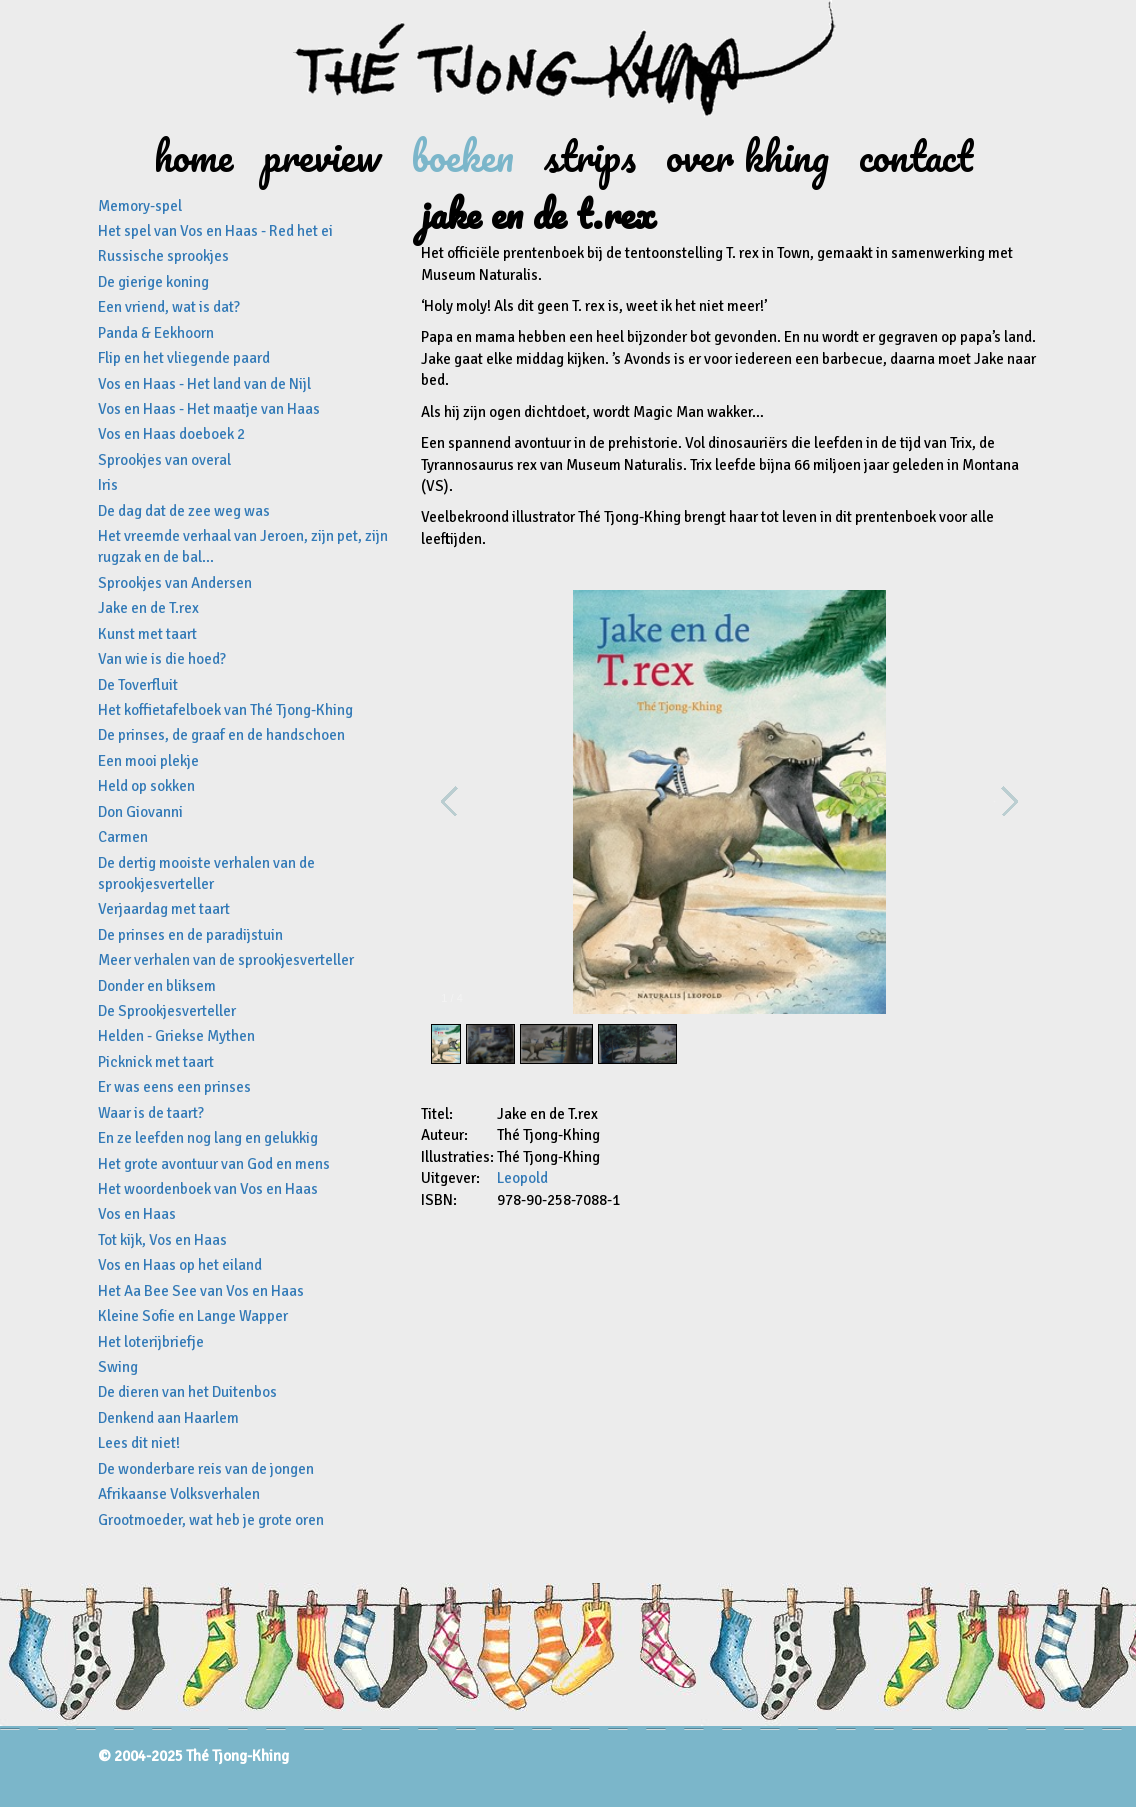 The height and width of the screenshot is (1807, 1136). What do you see at coordinates (193, 1316) in the screenshot?
I see `Kleine Sofie en Lange Wapper` at bounding box center [193, 1316].